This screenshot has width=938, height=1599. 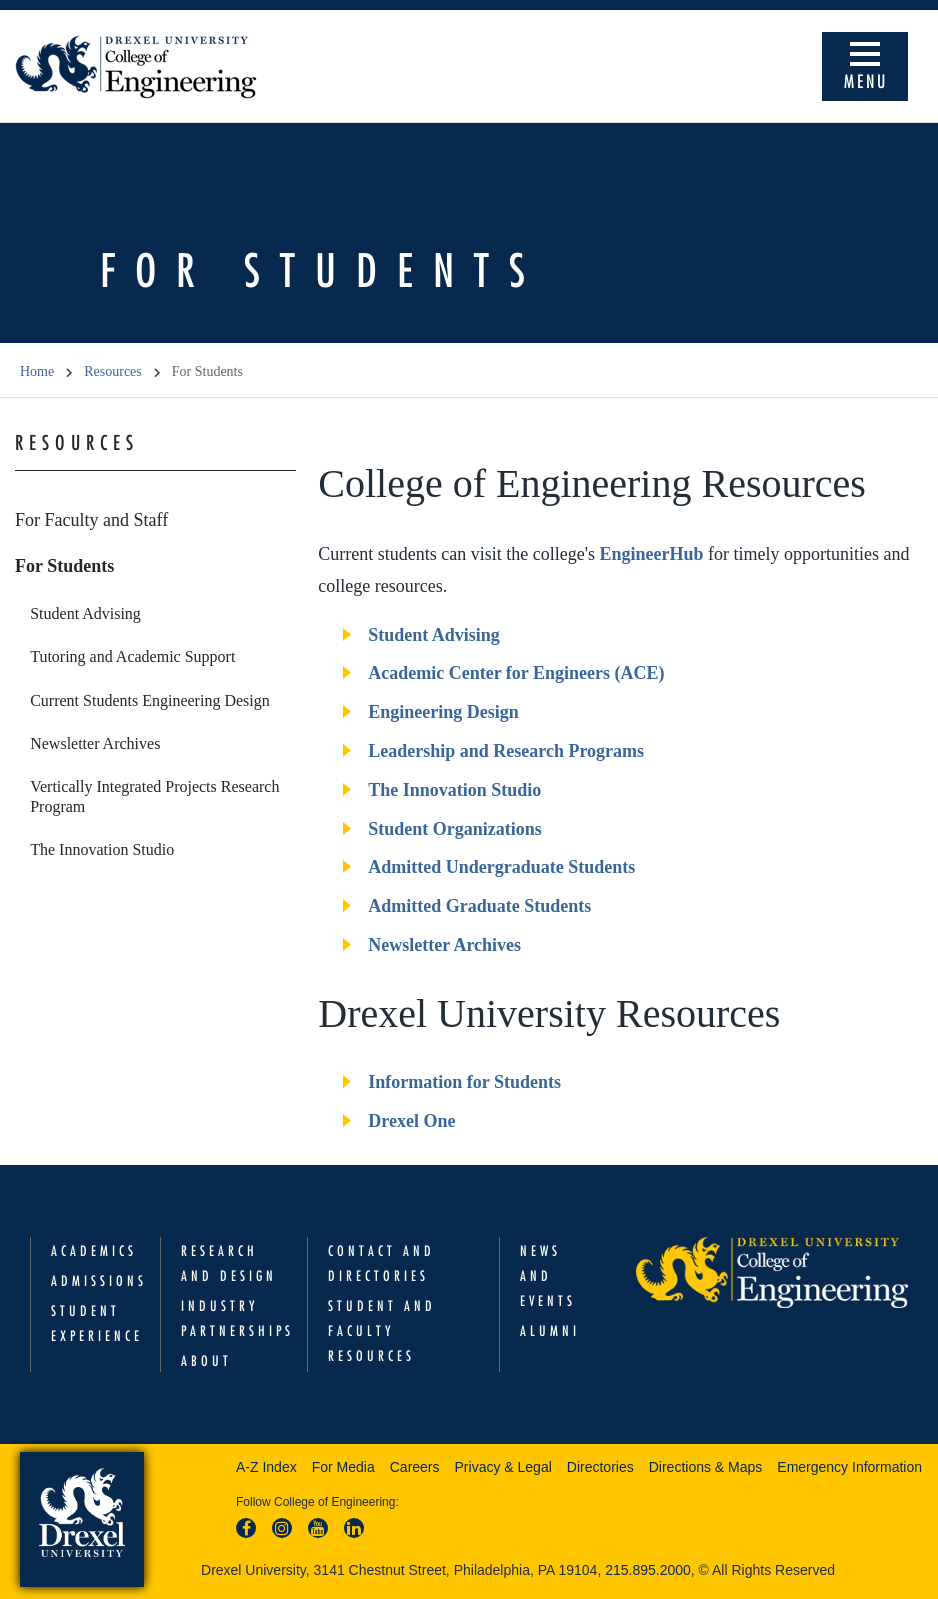 What do you see at coordinates (37, 371) in the screenshot?
I see `Home` at bounding box center [37, 371].